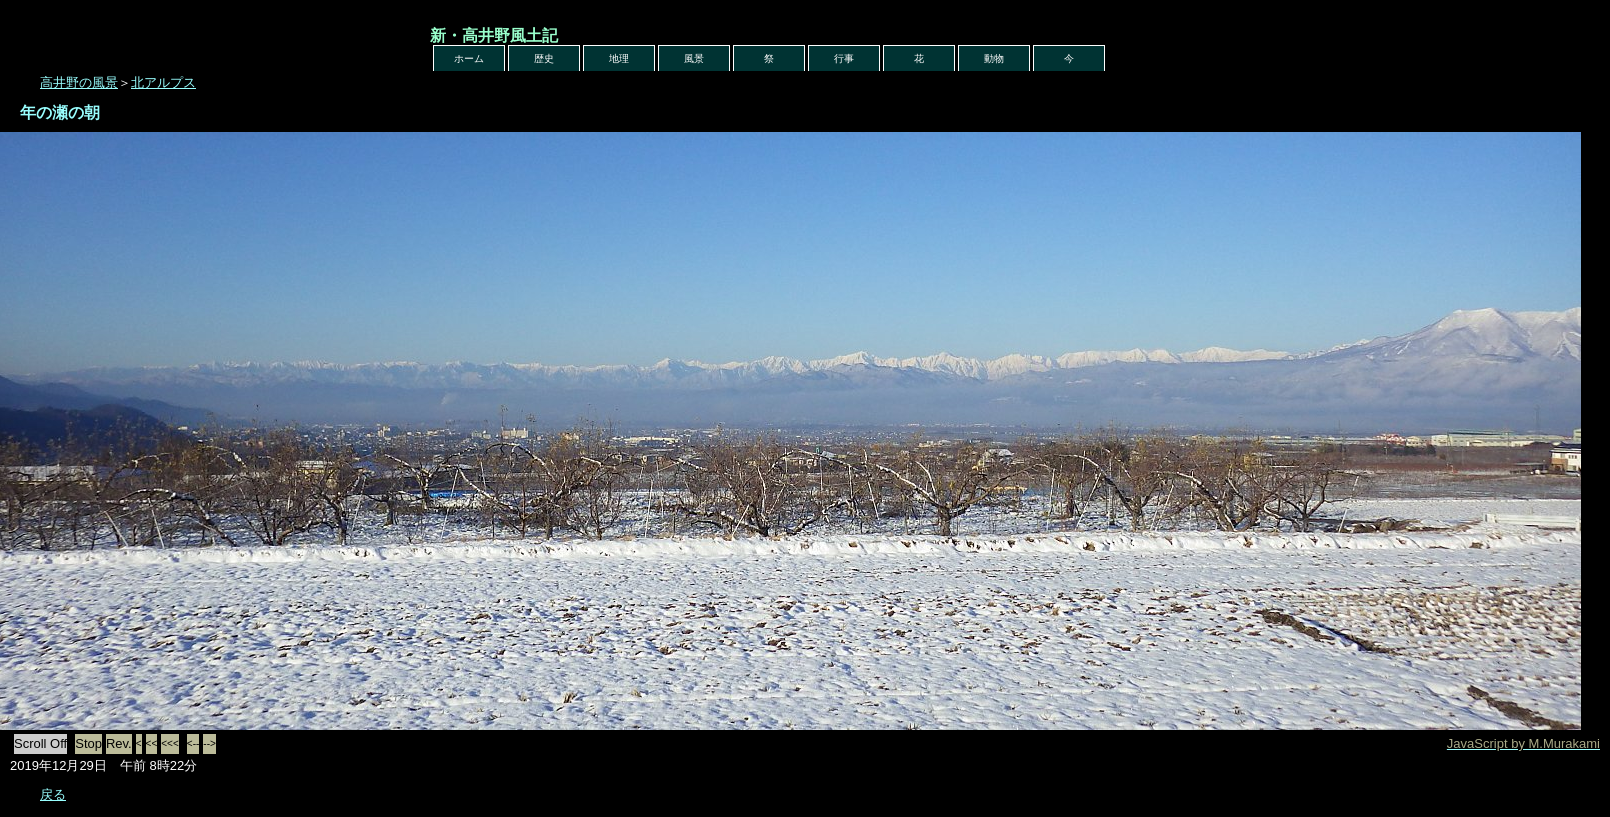 Image resolution: width=1610 pixels, height=817 pixels. I want to click on ホーム, so click(469, 58).